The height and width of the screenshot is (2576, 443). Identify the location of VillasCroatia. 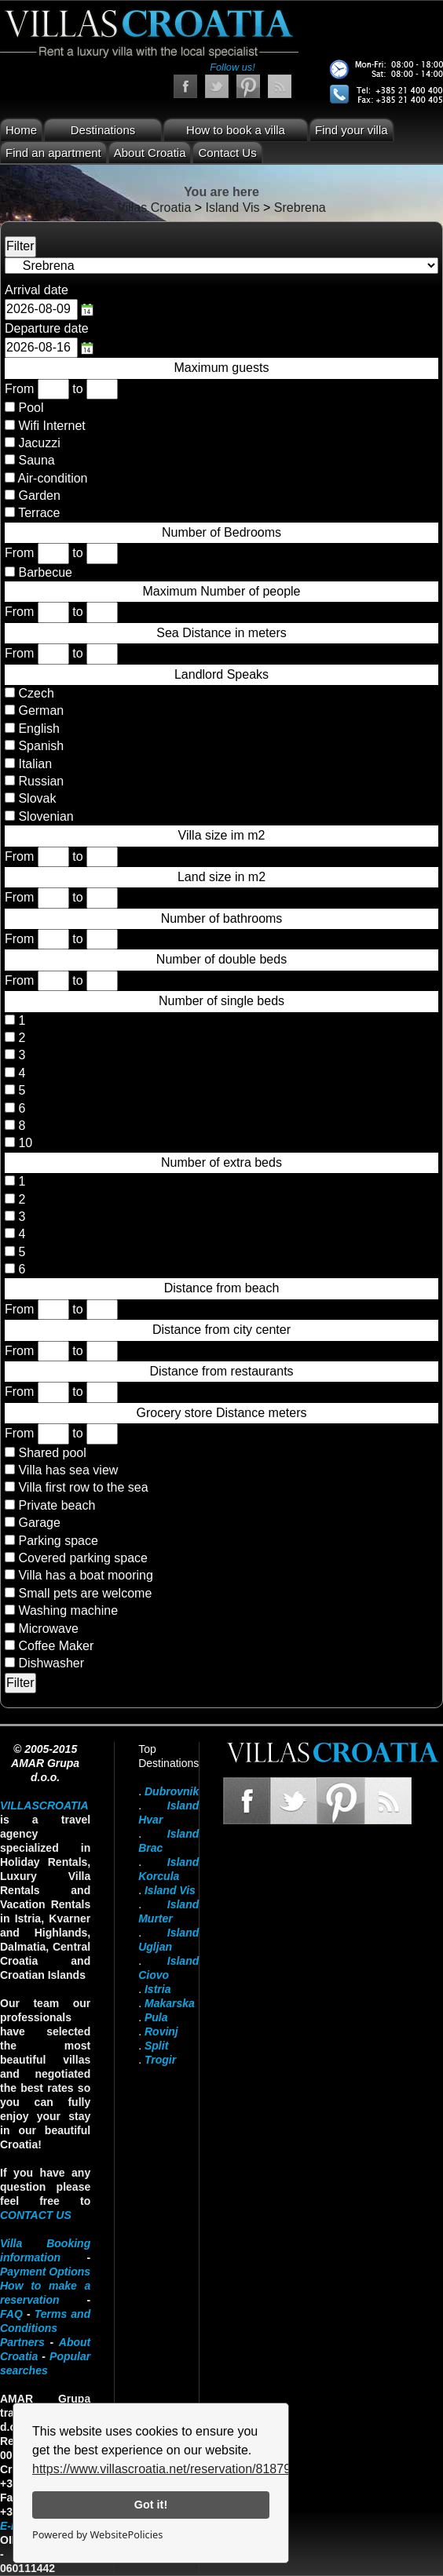
(44, 1805).